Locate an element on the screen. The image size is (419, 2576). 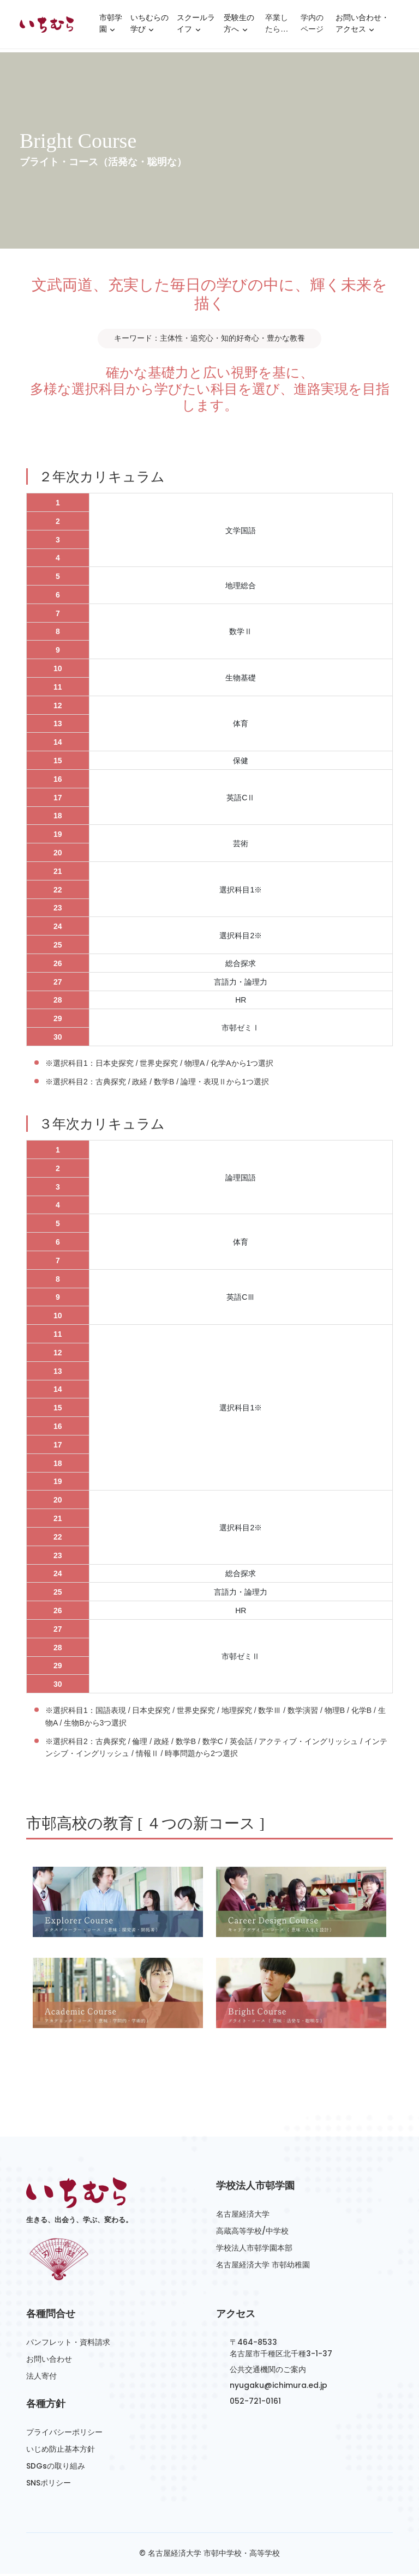
〒464-8533名古屋市千種区北千種3-1-37 is located at coordinates (281, 2350).